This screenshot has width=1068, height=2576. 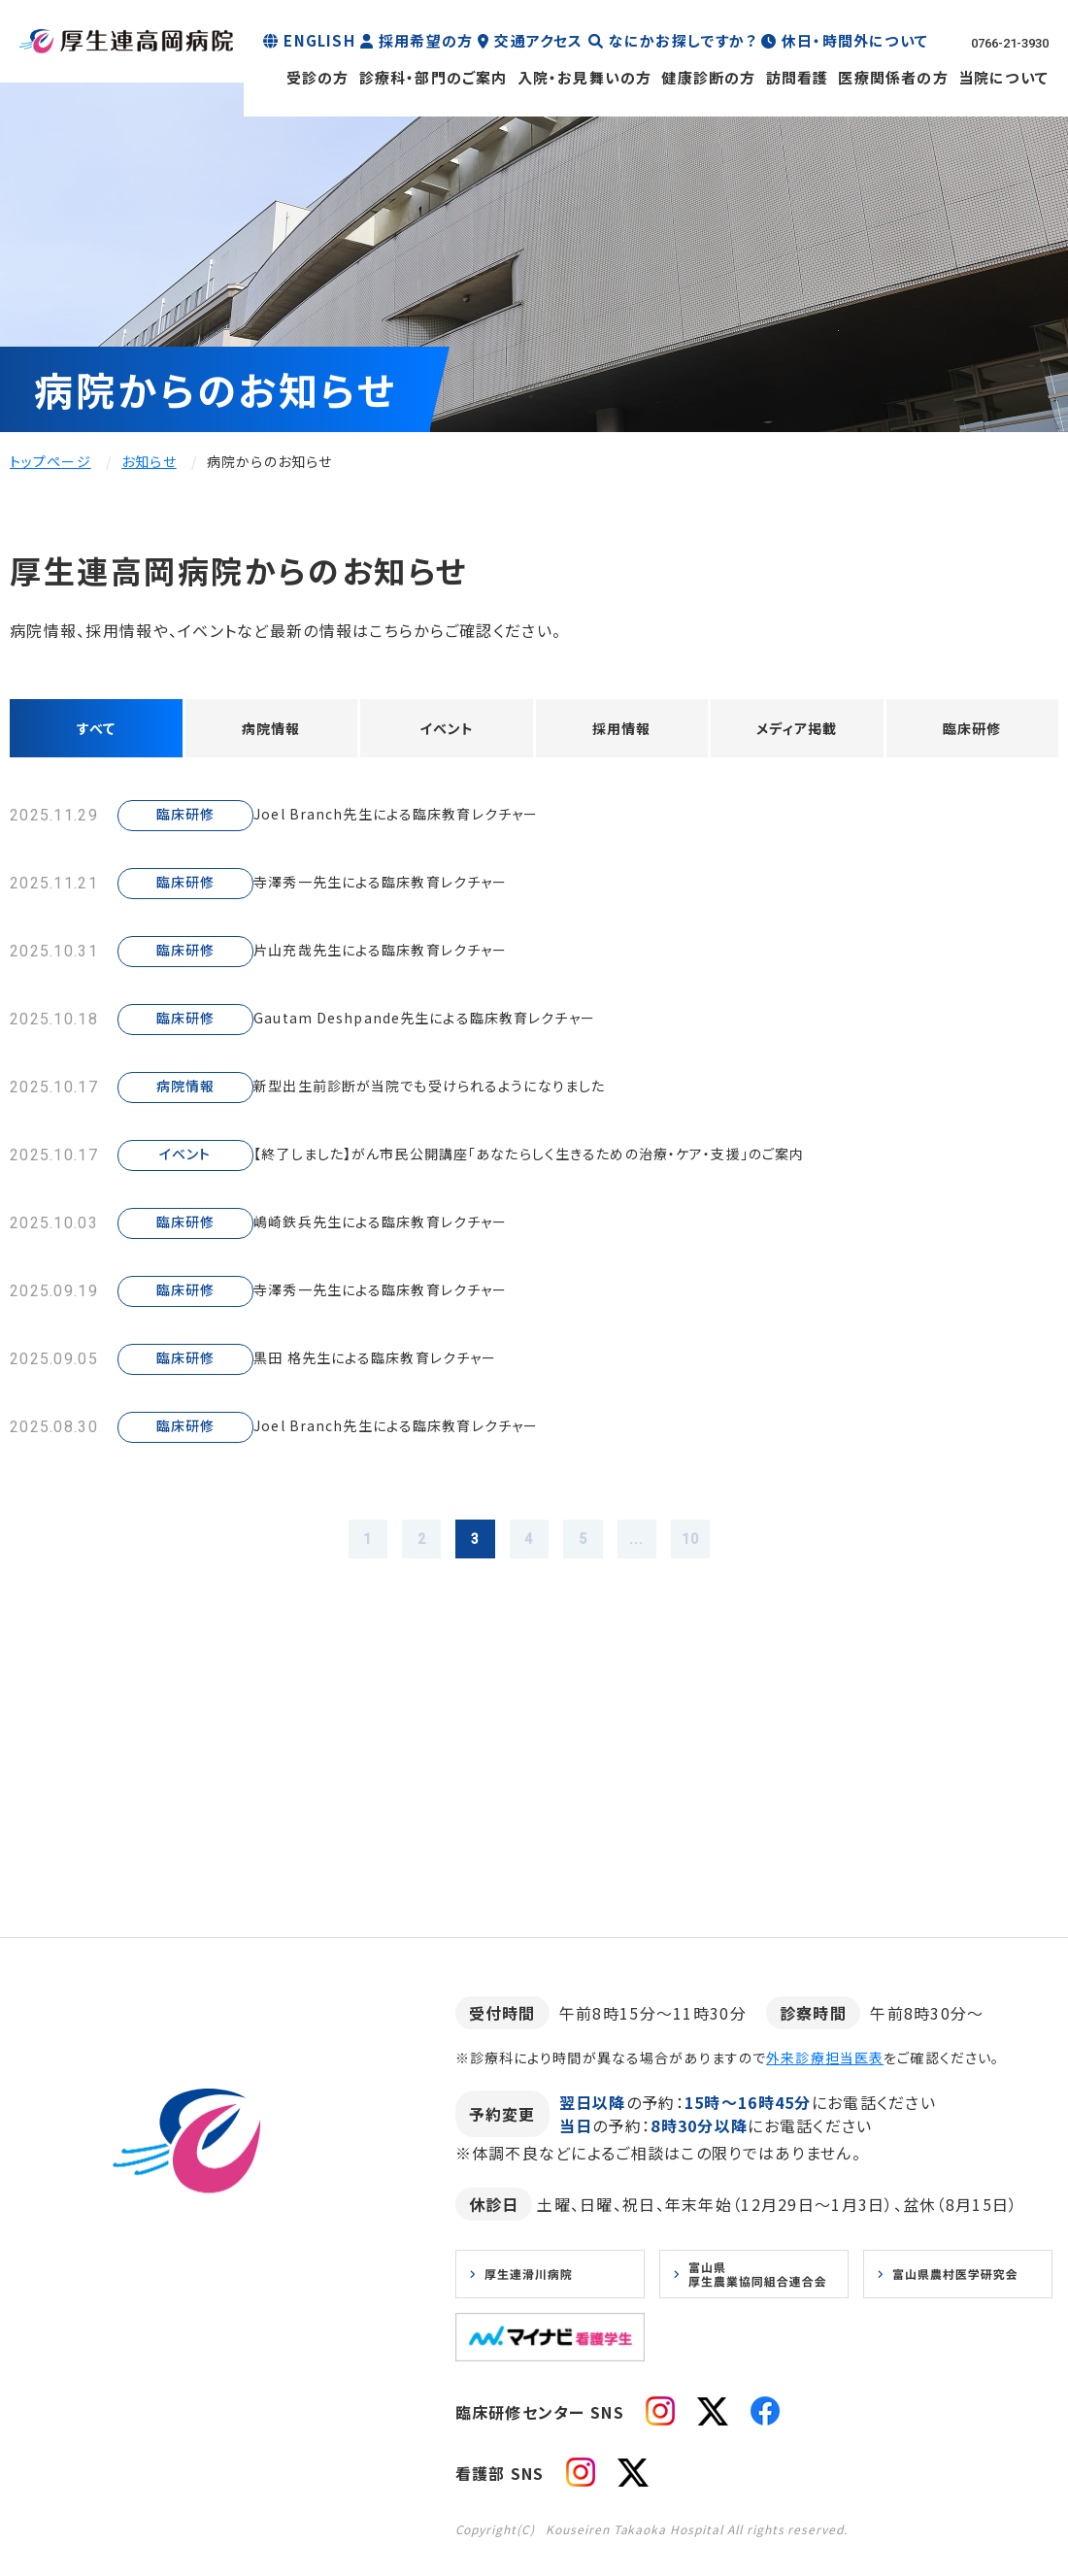 I want to click on ..., so click(x=656, y=1549).